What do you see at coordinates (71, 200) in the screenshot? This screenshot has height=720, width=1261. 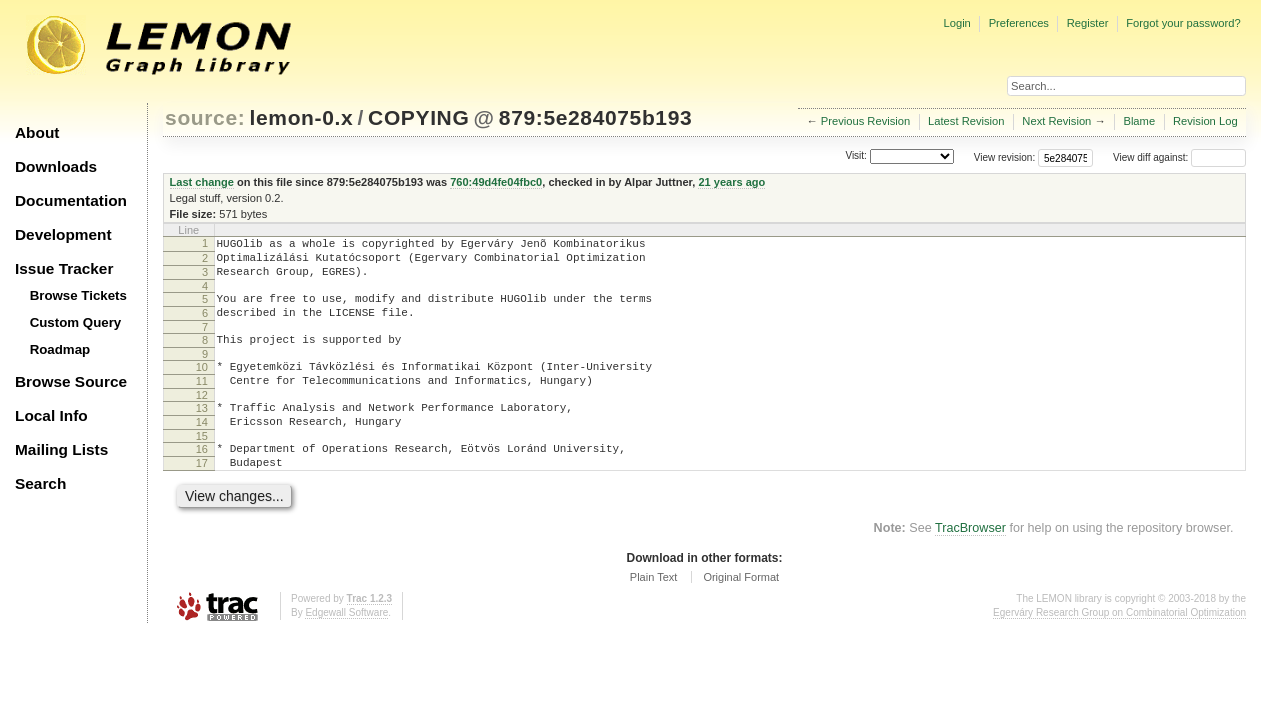 I see `Documentation` at bounding box center [71, 200].